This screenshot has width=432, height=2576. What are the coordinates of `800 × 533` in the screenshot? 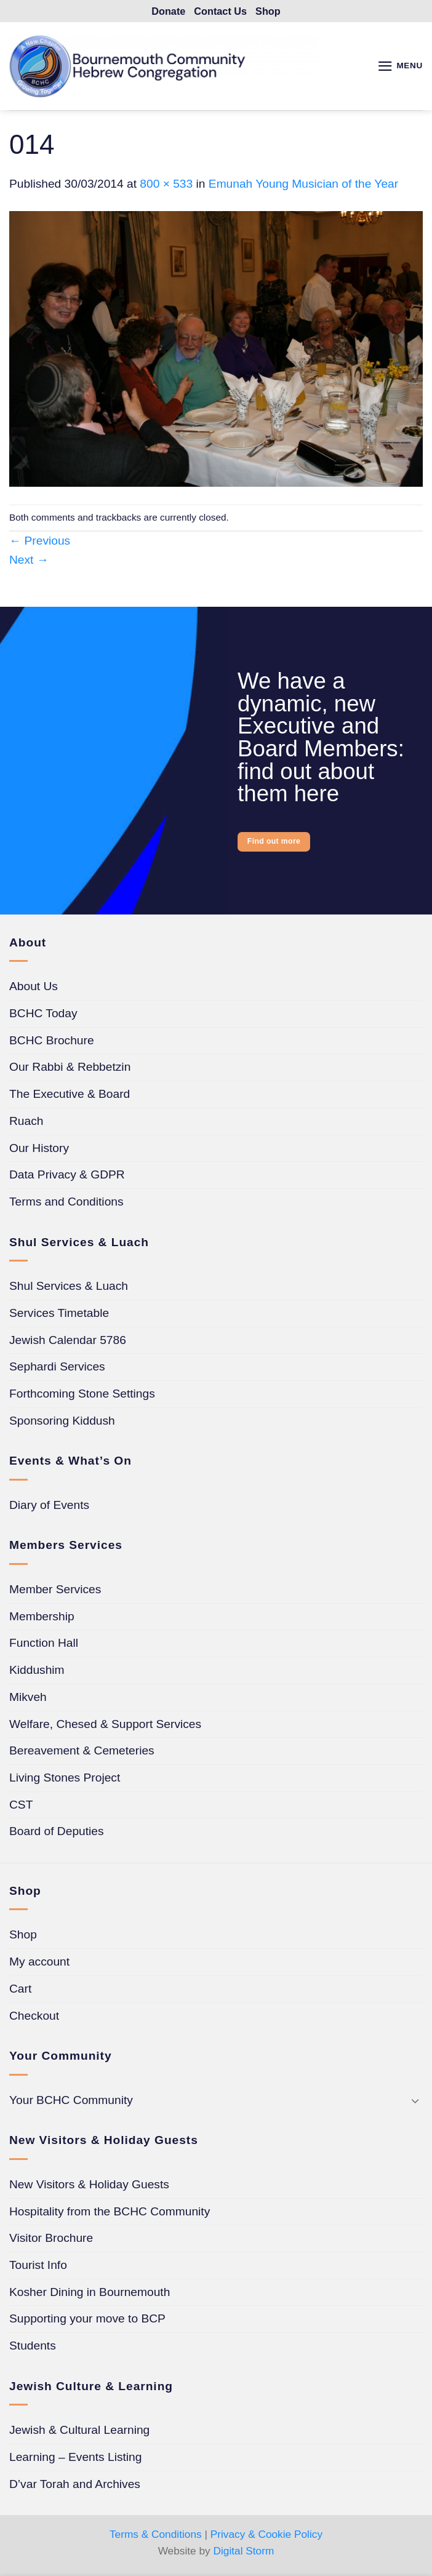 It's located at (166, 185).